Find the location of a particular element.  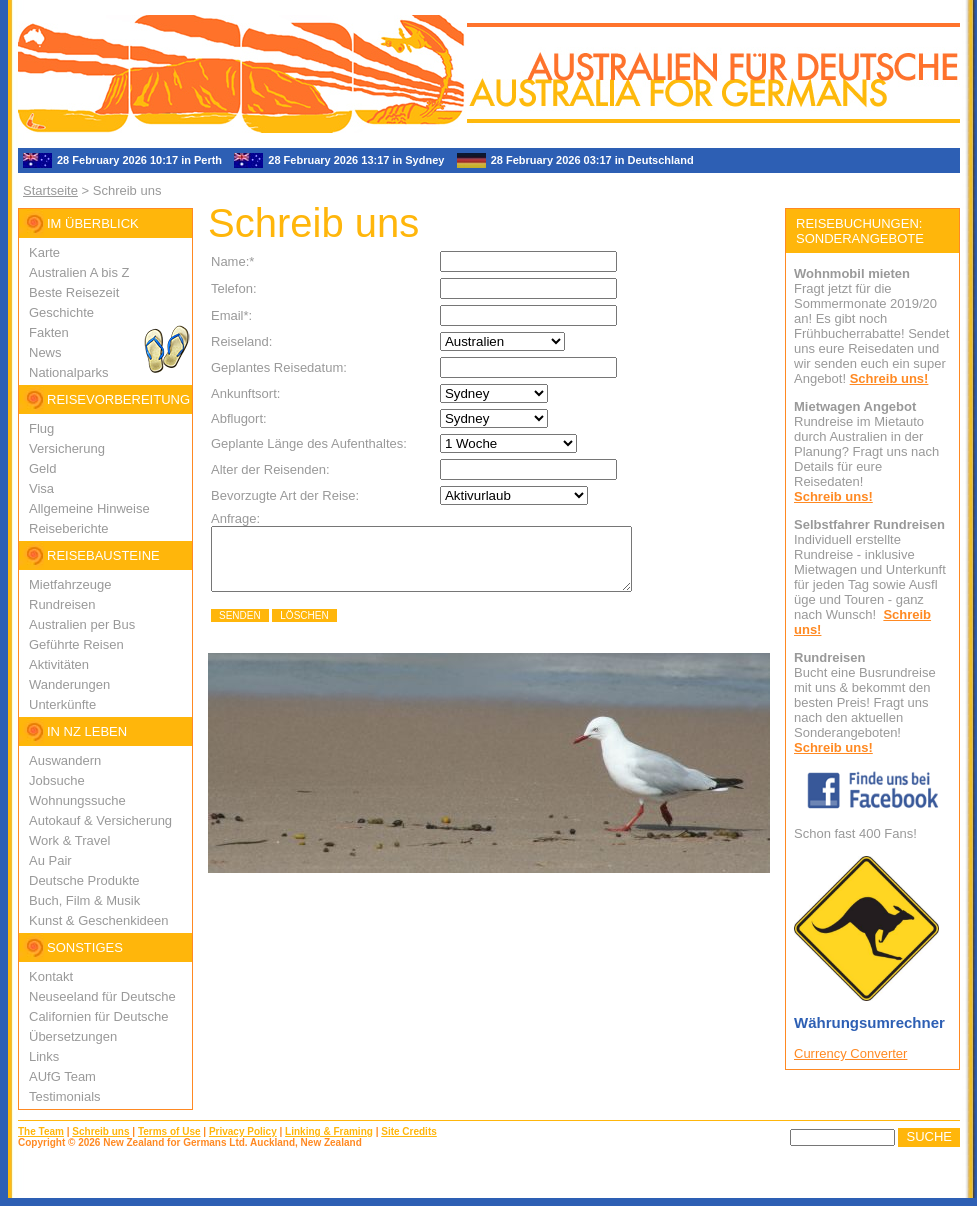

Fakten is located at coordinates (49, 332).